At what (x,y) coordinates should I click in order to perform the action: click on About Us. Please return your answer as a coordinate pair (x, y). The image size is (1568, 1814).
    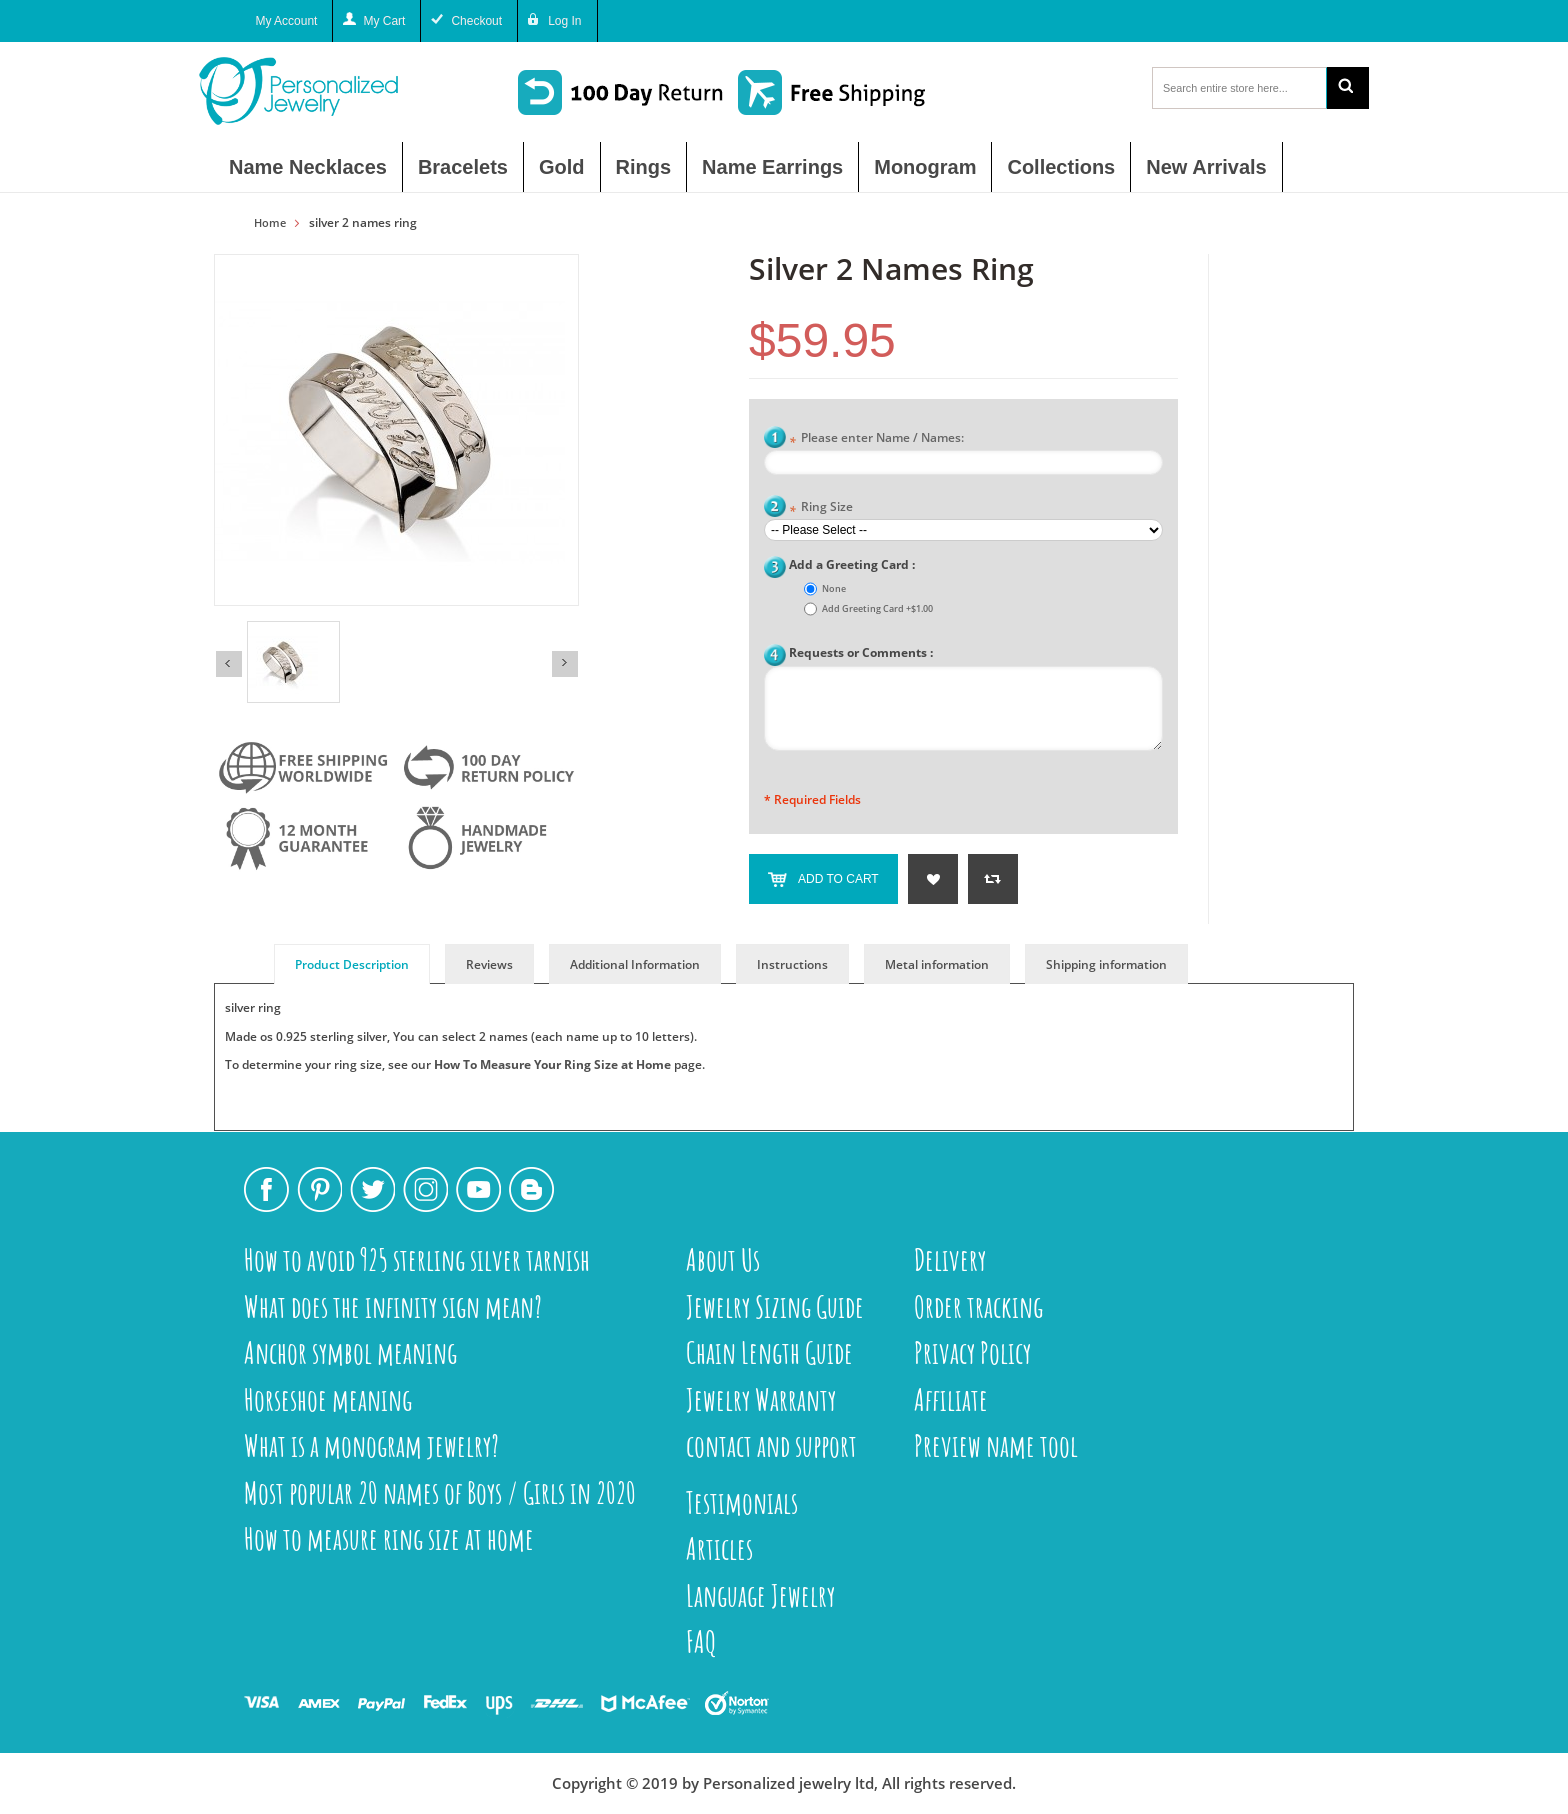
    Looking at the image, I should click on (723, 1259).